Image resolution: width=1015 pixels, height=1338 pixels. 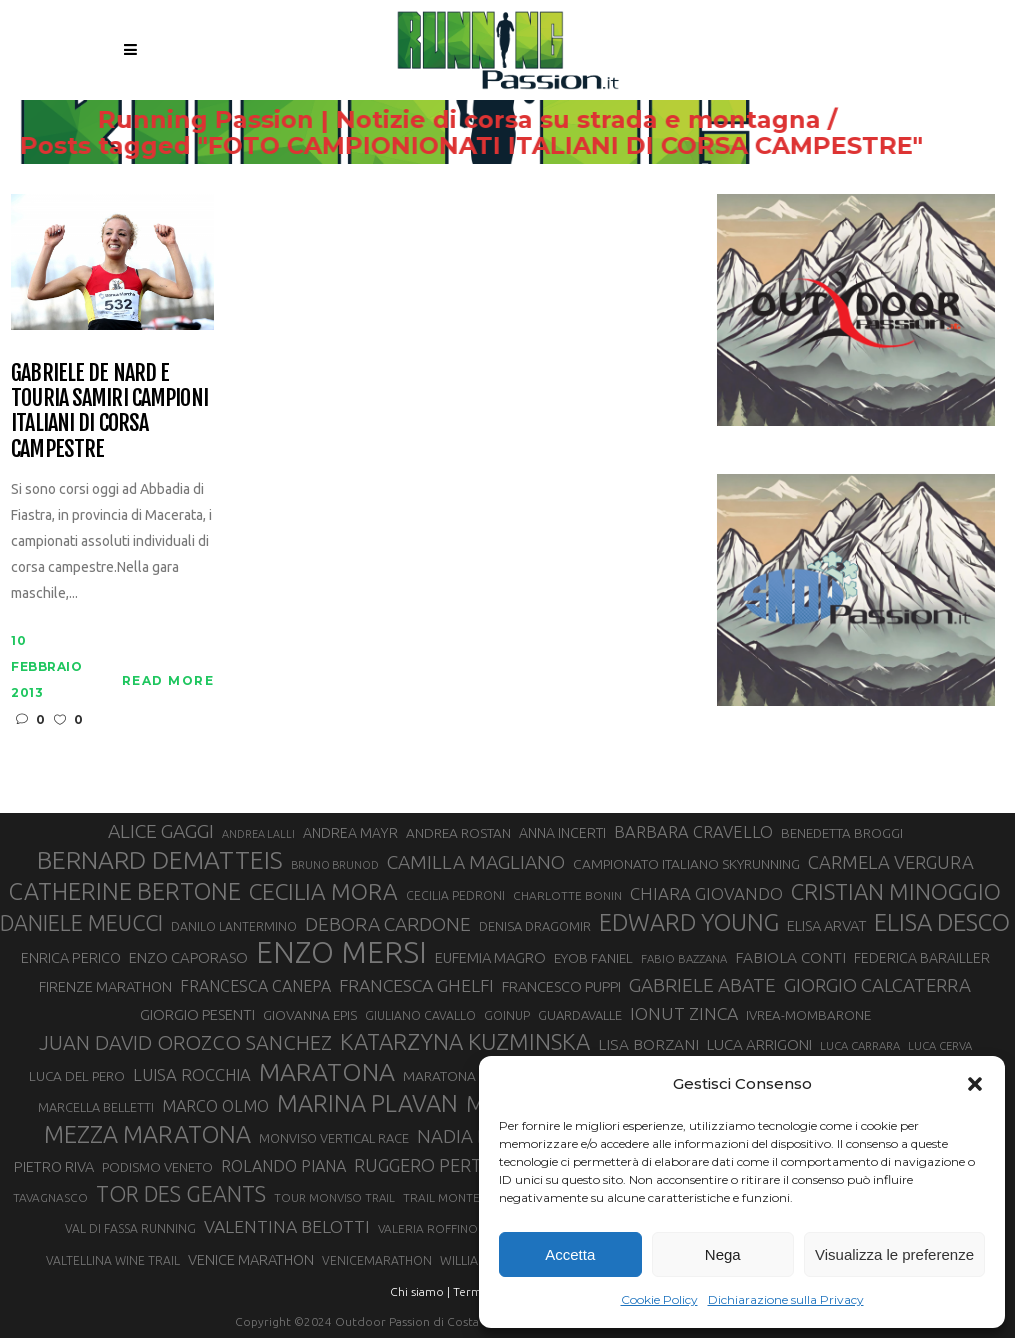 What do you see at coordinates (790, 957) in the screenshot?
I see `FABIOLA CONTI [FABIOLA CONTI (39 elementi)]` at bounding box center [790, 957].